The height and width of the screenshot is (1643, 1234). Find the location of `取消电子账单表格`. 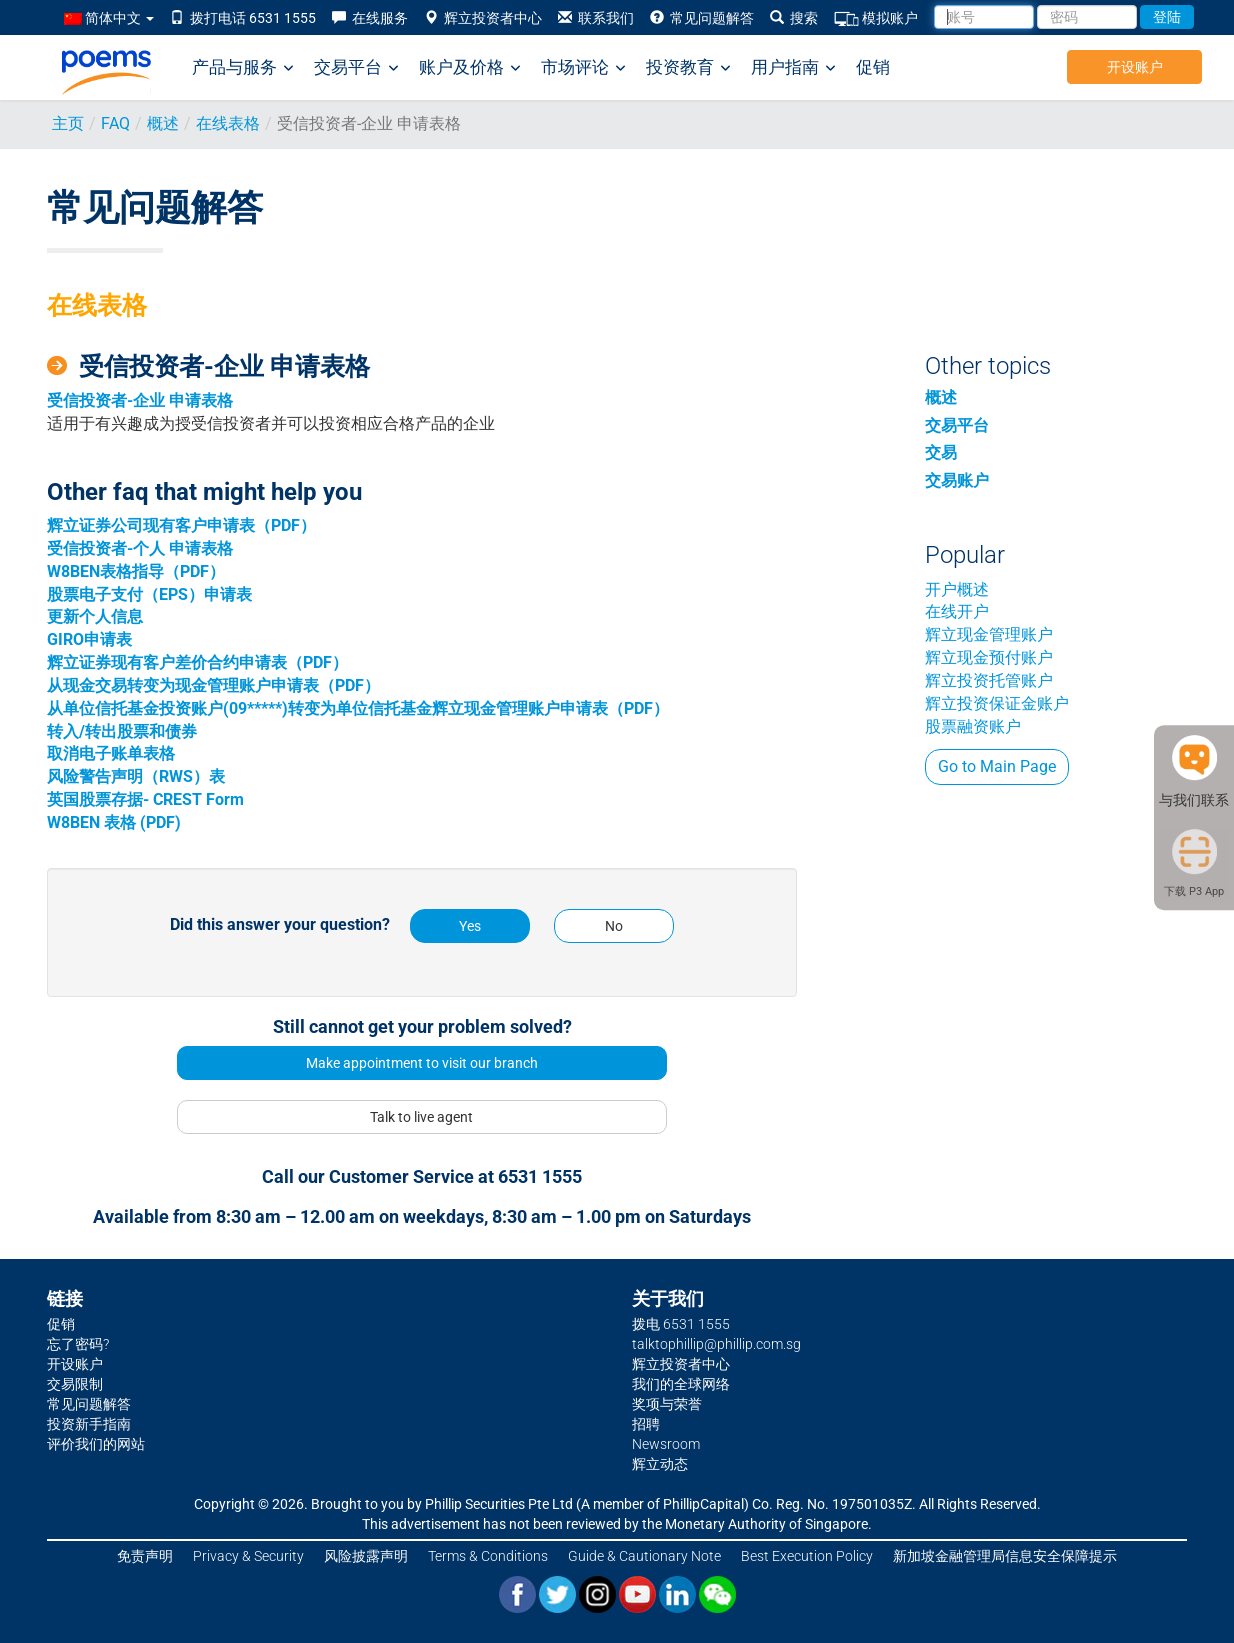

取消电子账单表格 is located at coordinates (111, 753).